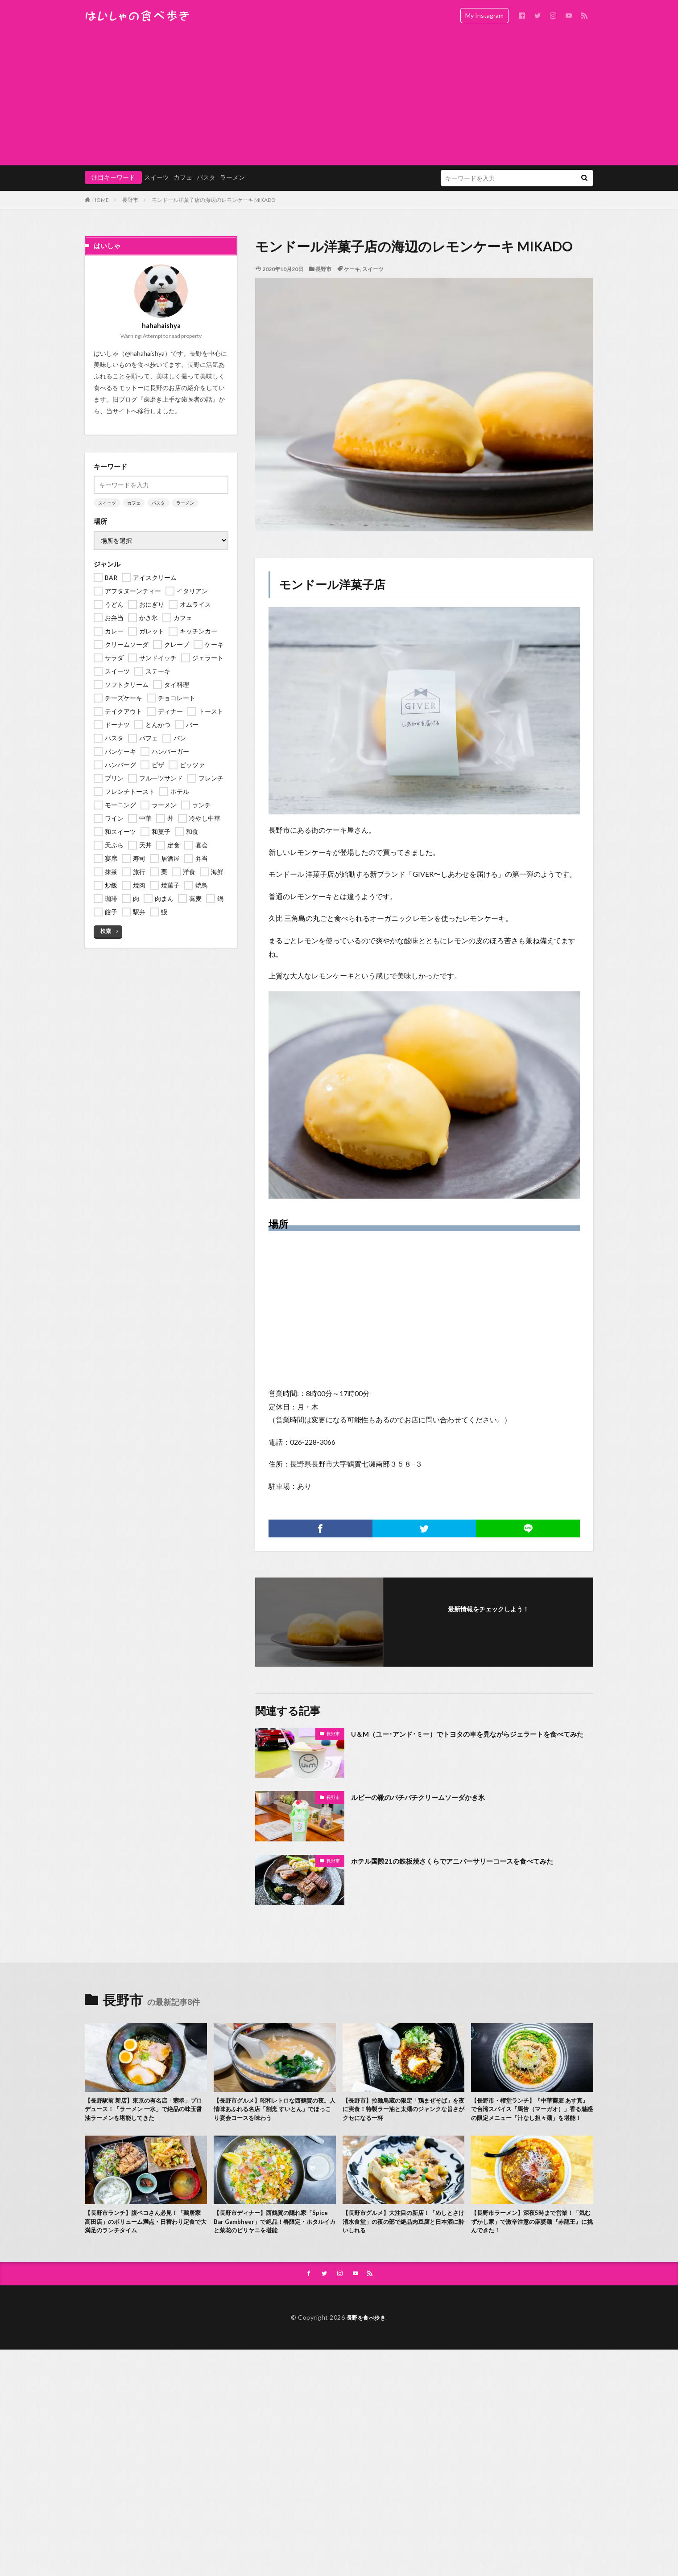  I want to click on HOME, so click(100, 200).